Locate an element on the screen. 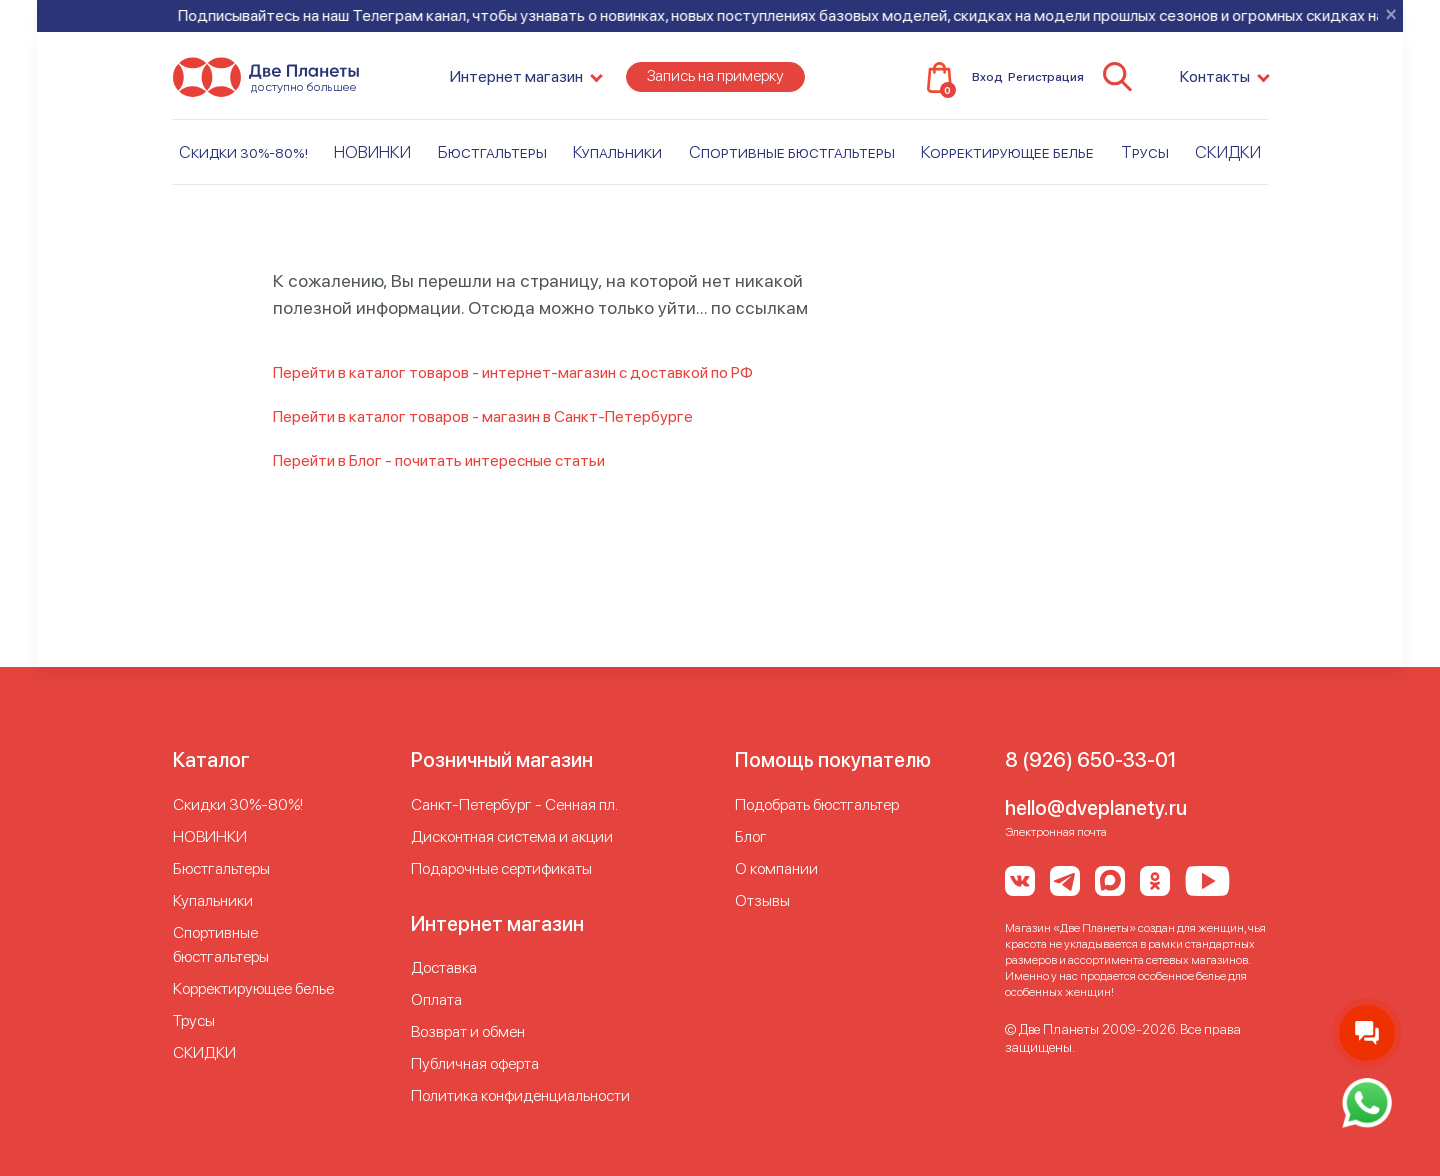 This screenshot has width=1440, height=1176. Бюстгальтеры is located at coordinates (492, 159).